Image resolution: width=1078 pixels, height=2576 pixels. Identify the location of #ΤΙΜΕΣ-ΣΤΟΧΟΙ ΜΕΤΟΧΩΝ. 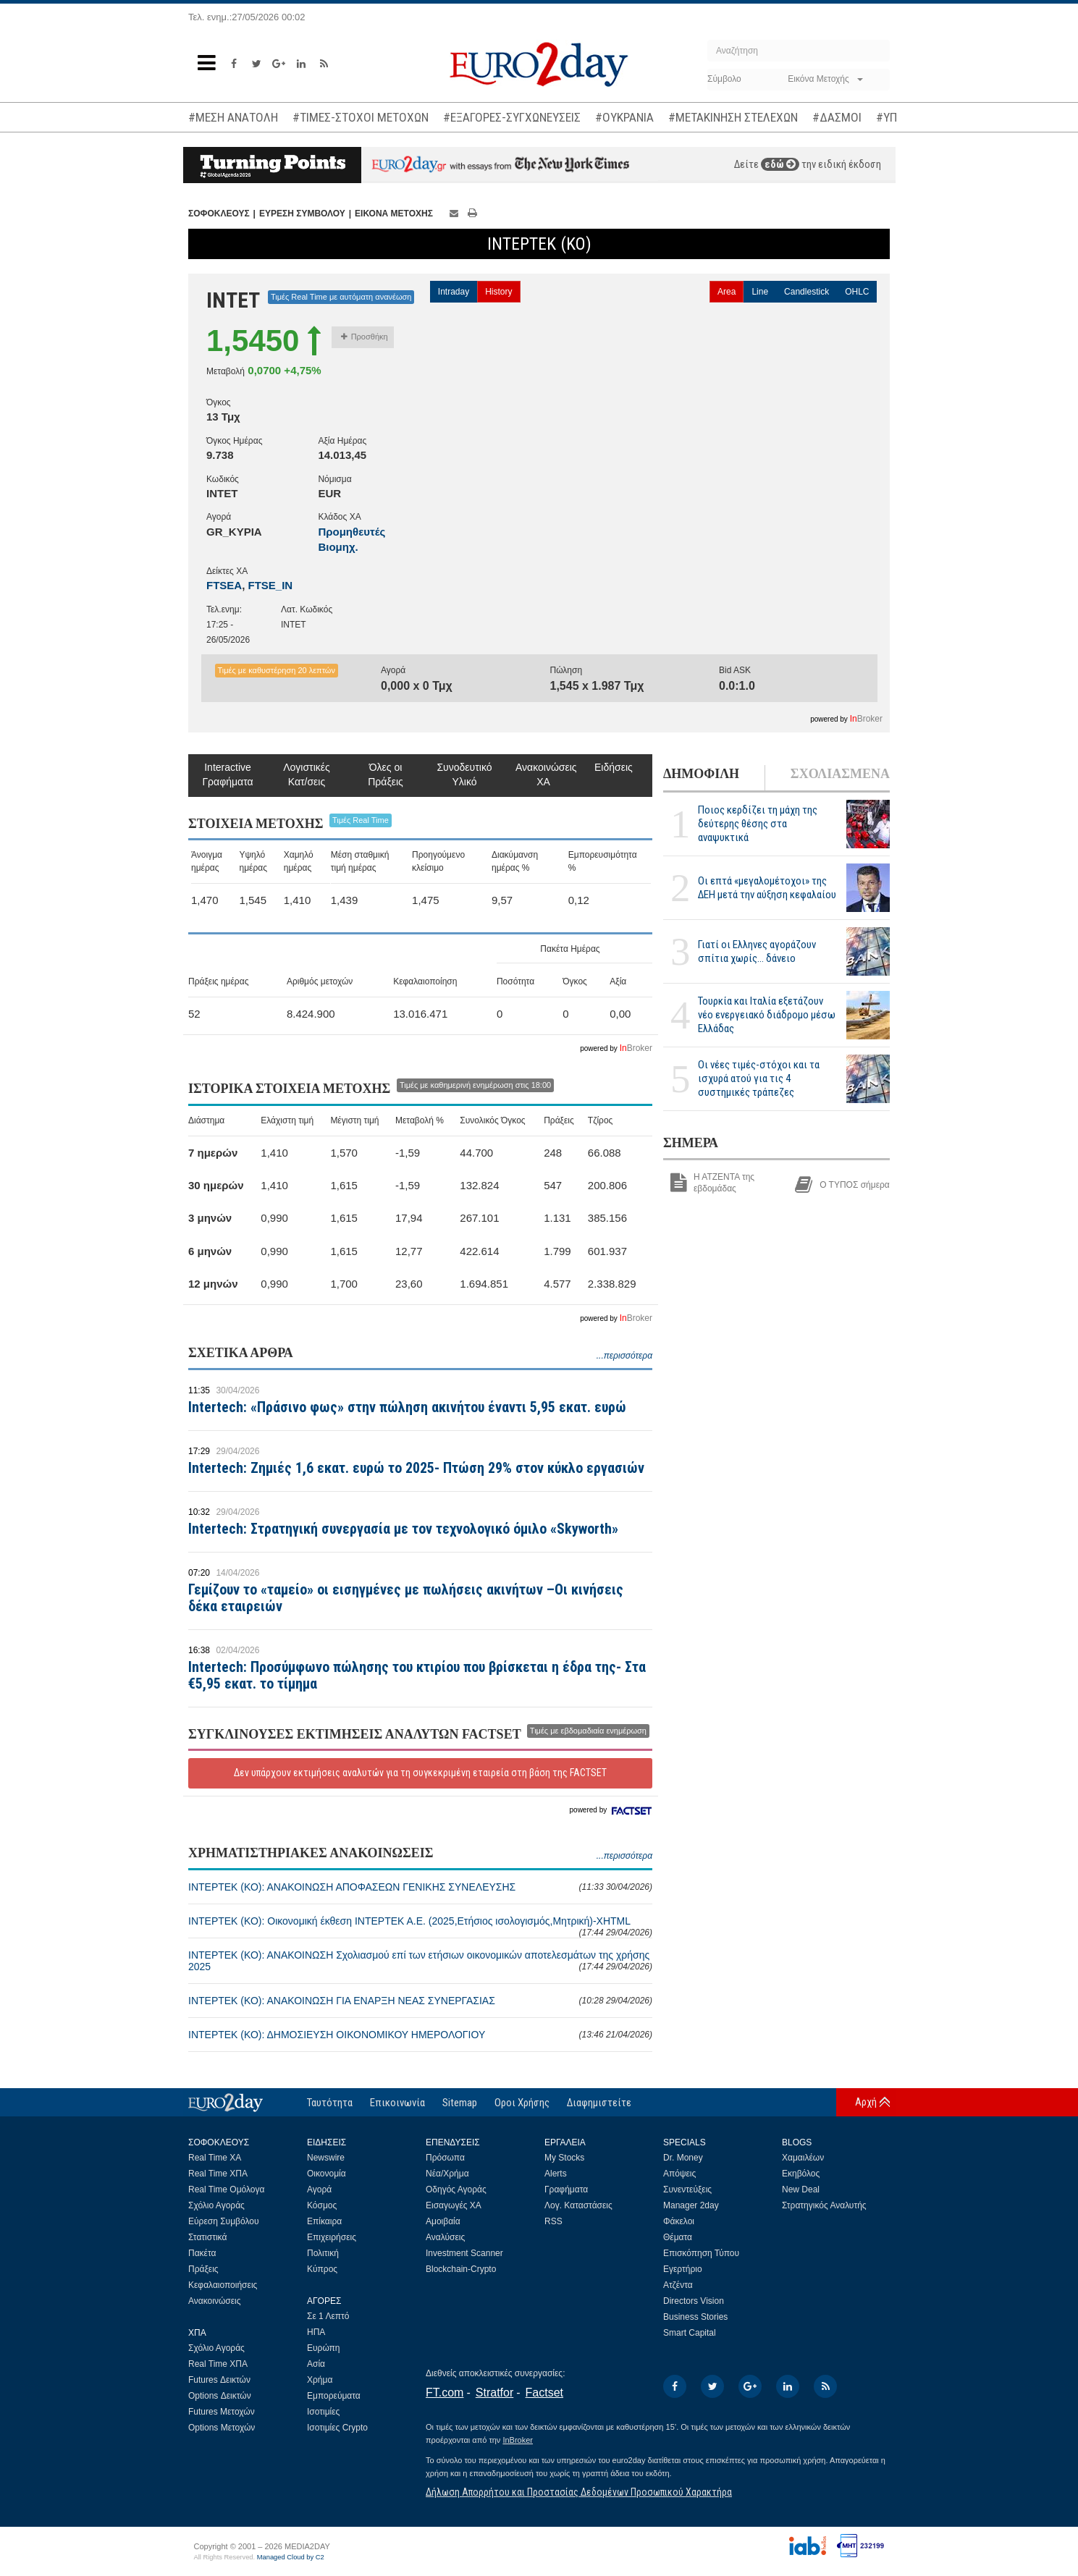
(360, 117).